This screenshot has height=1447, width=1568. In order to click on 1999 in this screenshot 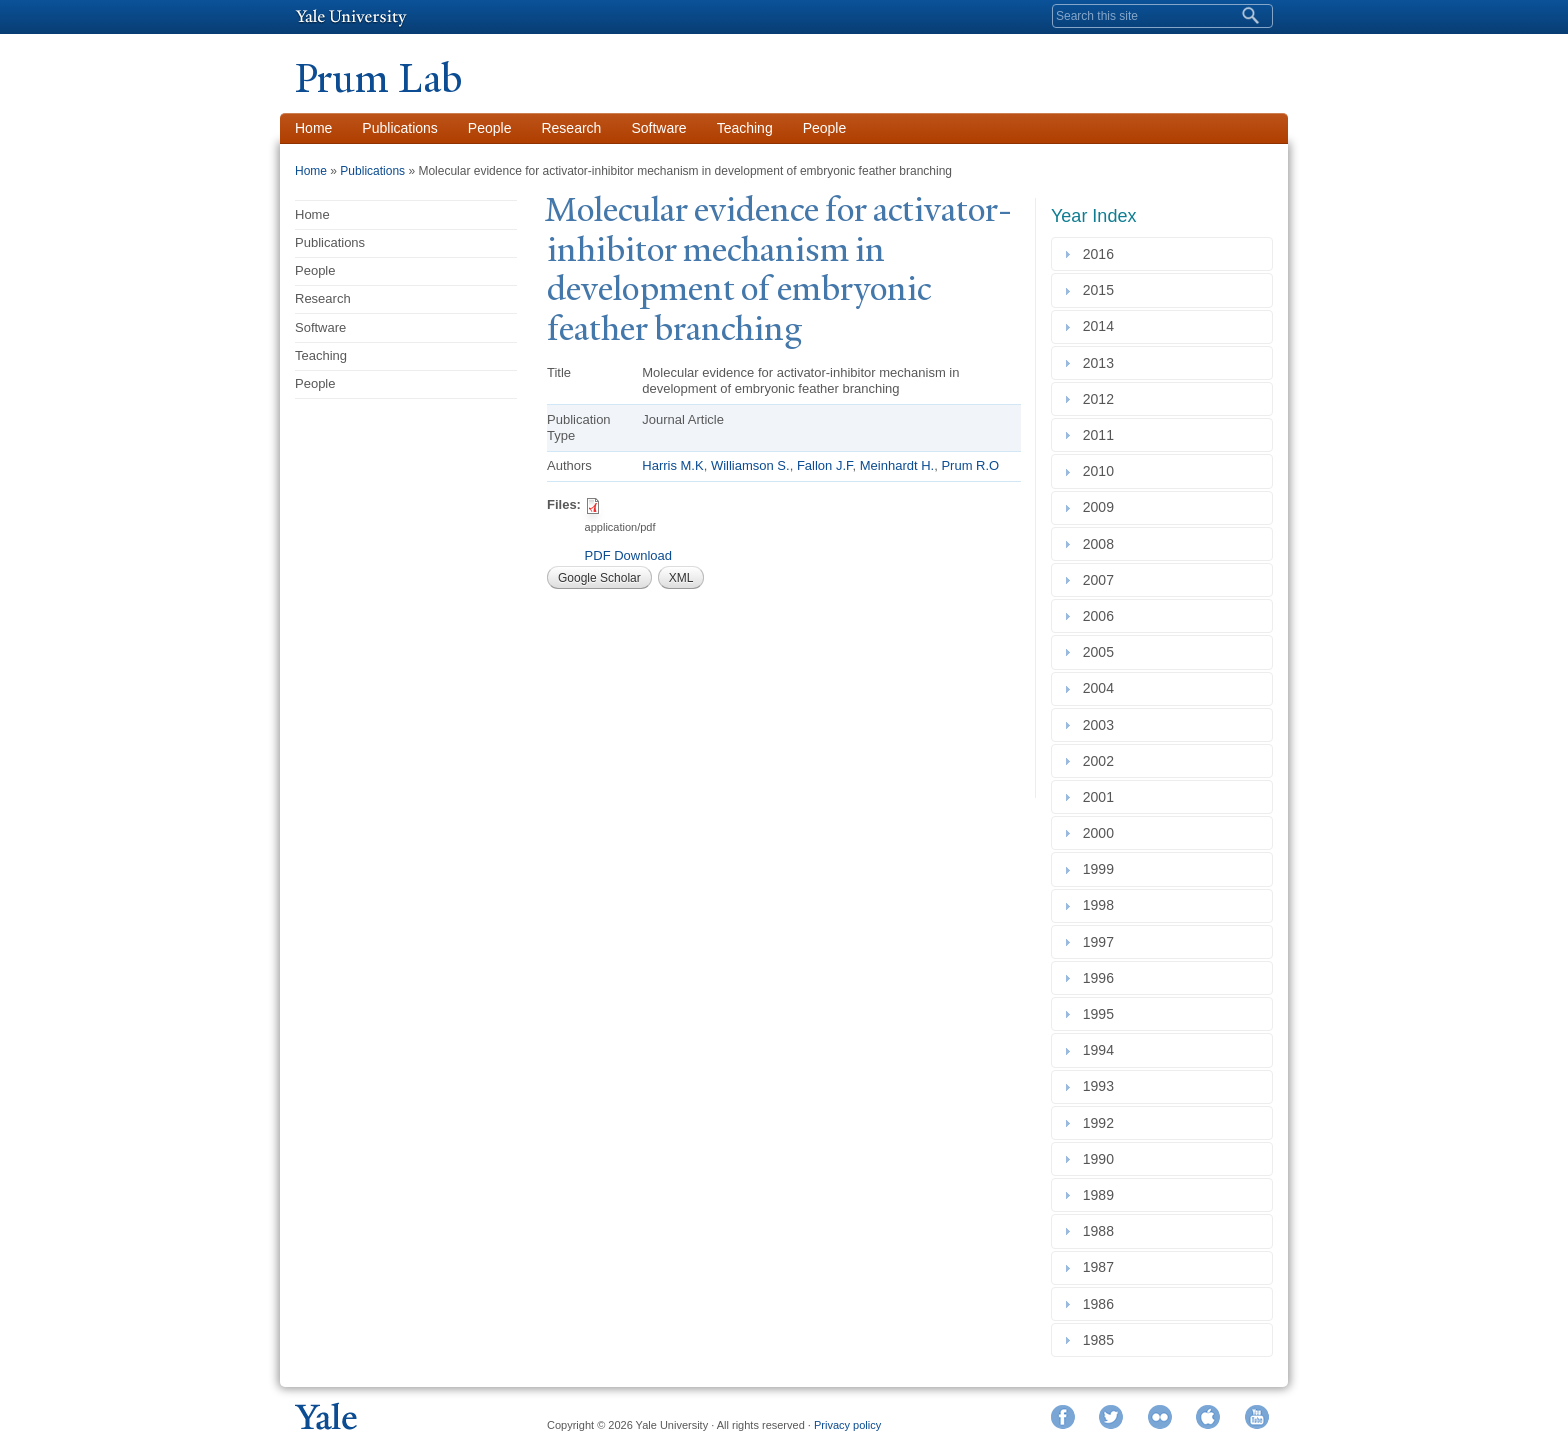, I will do `click(1102, 869)`.